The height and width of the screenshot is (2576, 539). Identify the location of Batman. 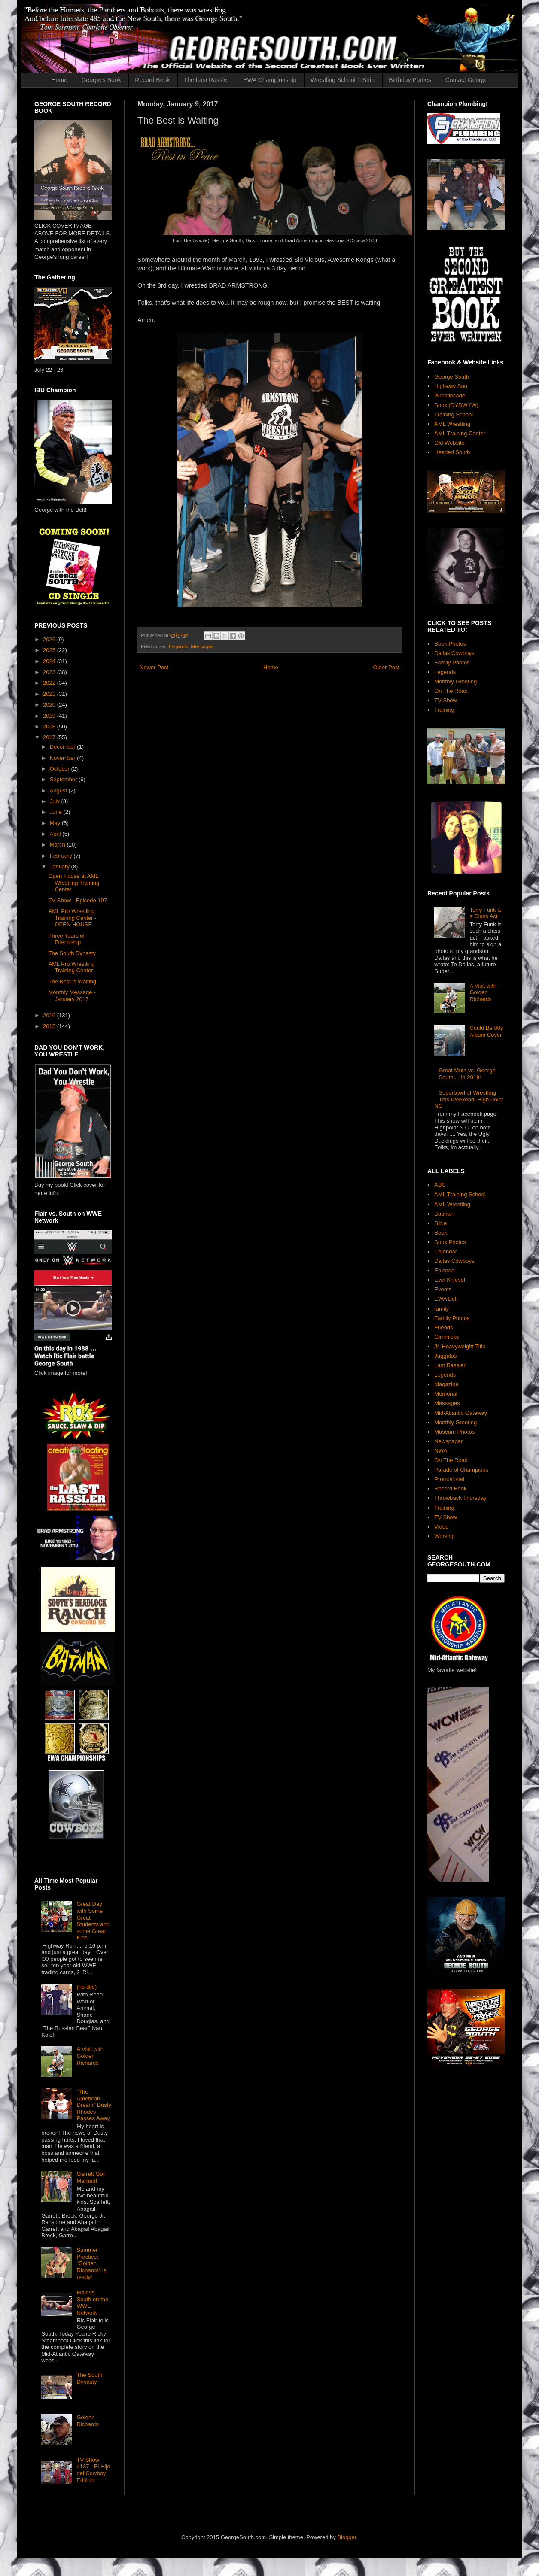
(444, 1214).